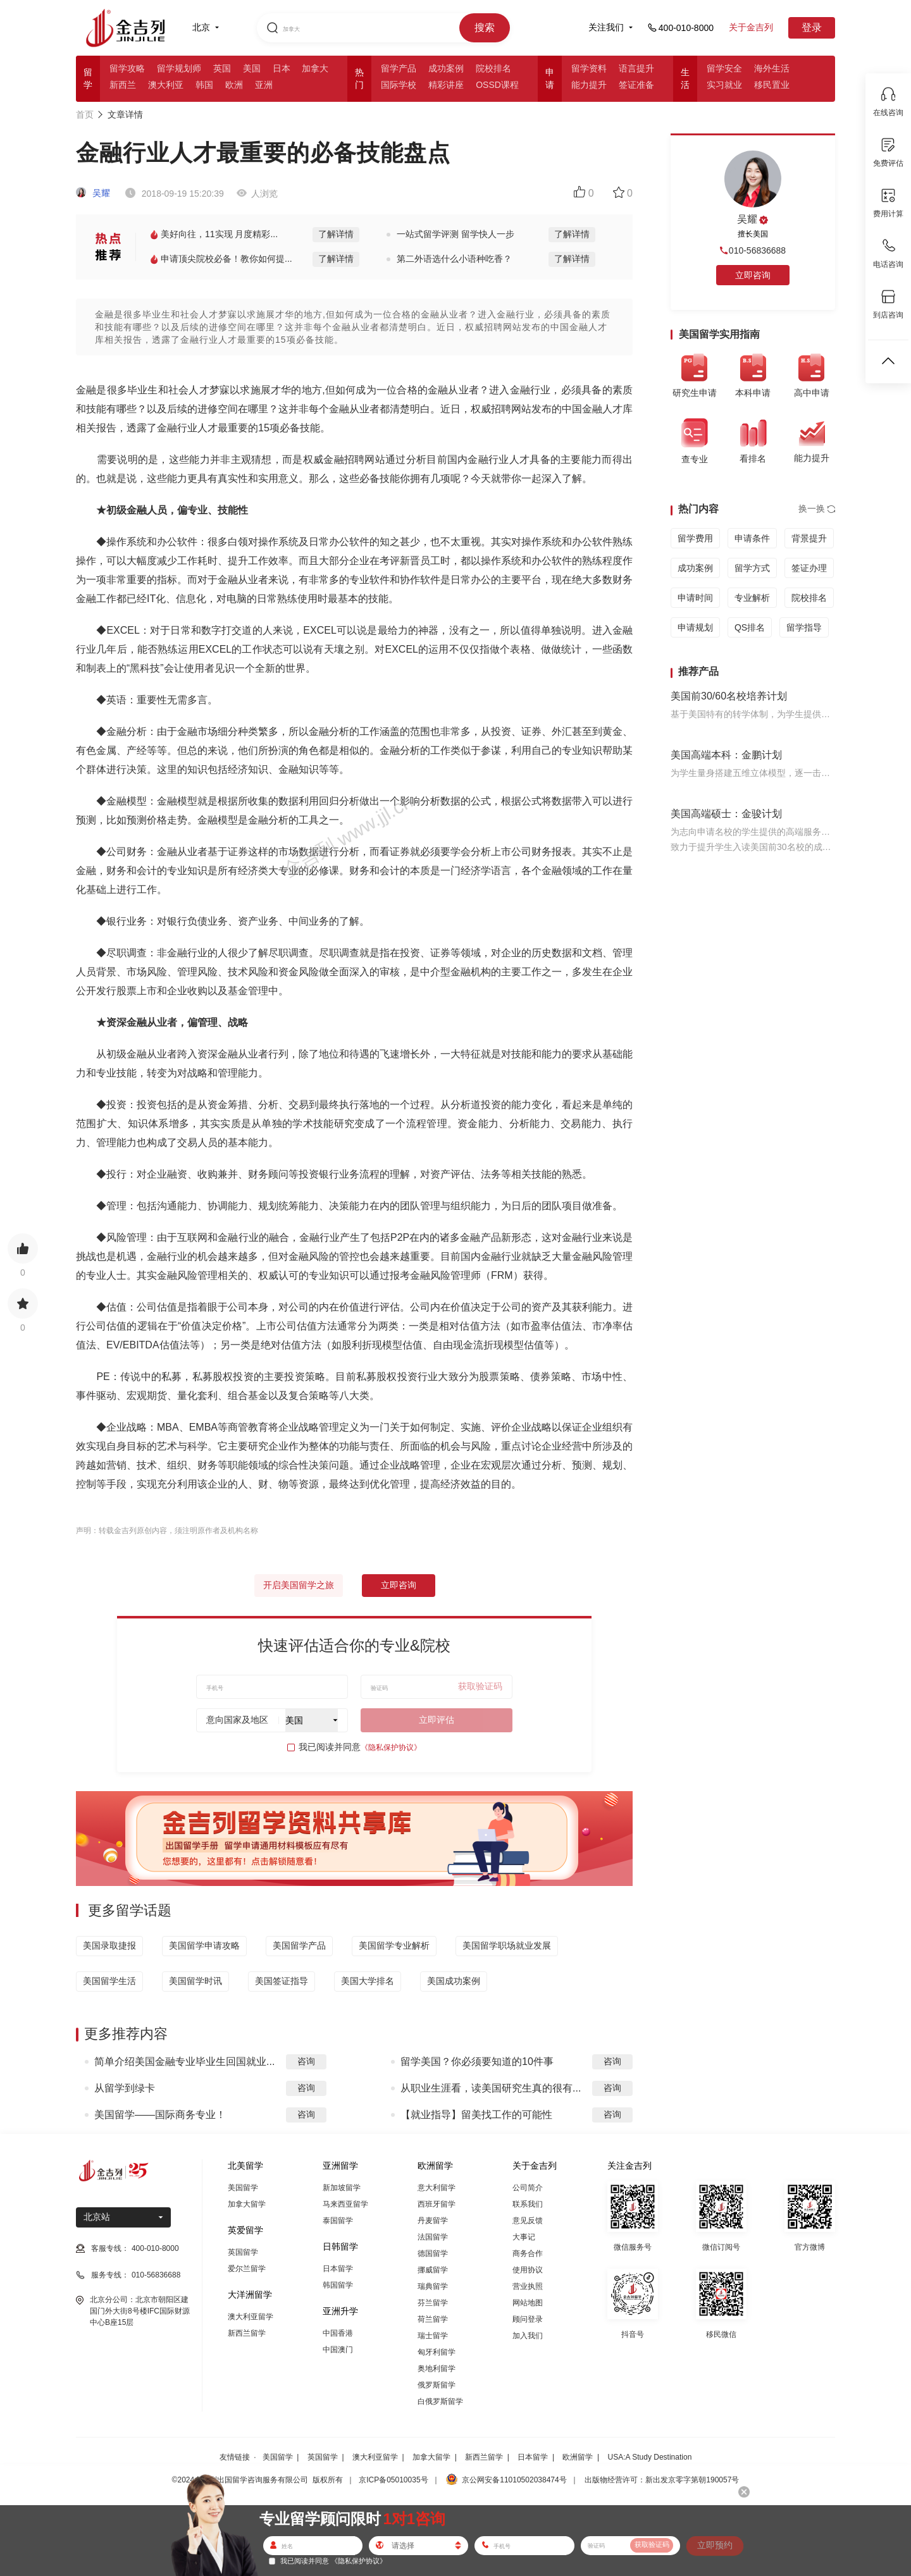  What do you see at coordinates (527, 2302) in the screenshot?
I see `网站地图` at bounding box center [527, 2302].